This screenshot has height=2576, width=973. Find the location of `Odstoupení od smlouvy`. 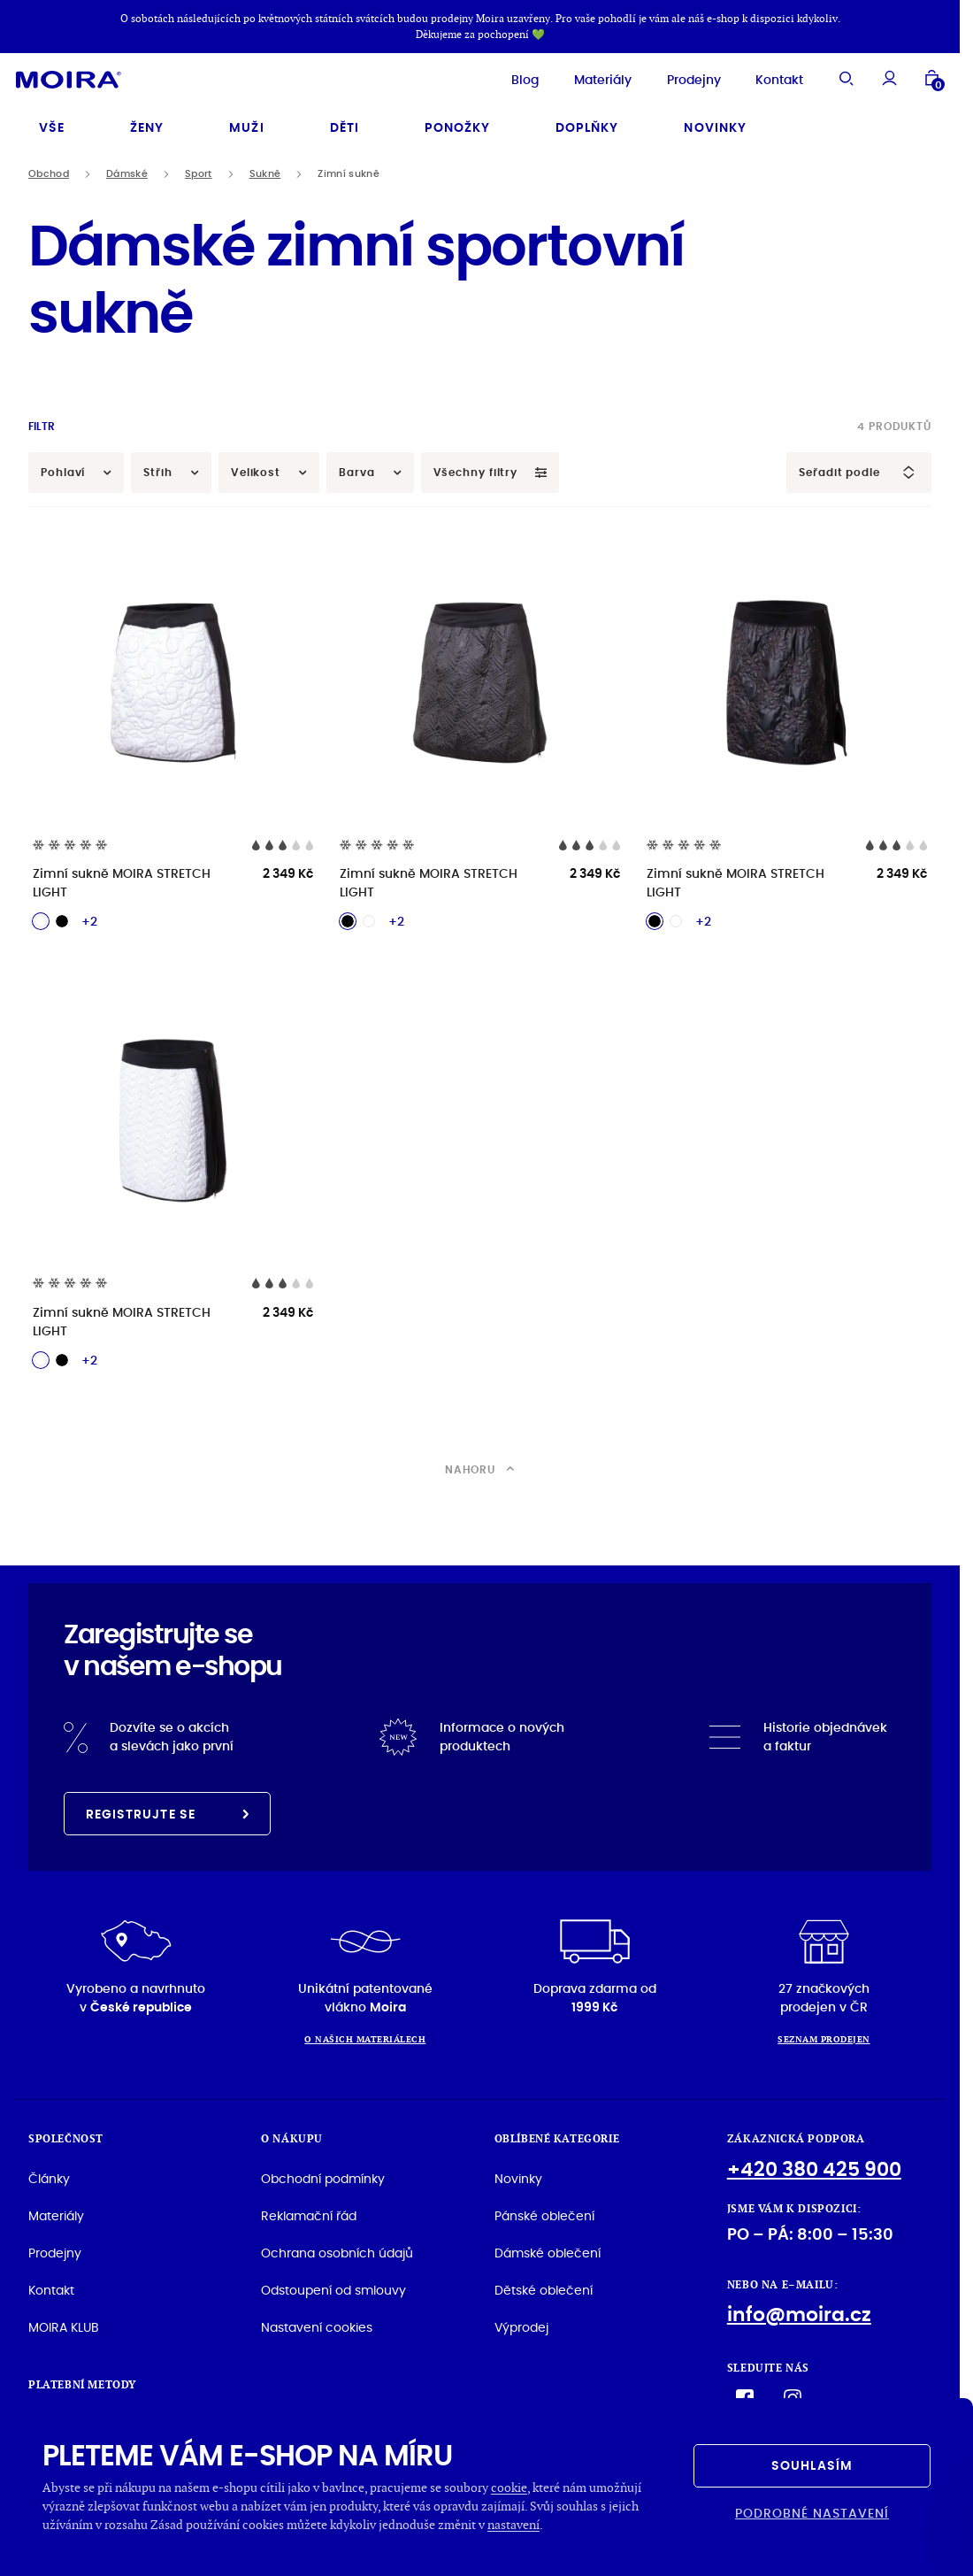

Odstoupení od smlouvy is located at coordinates (333, 2286).